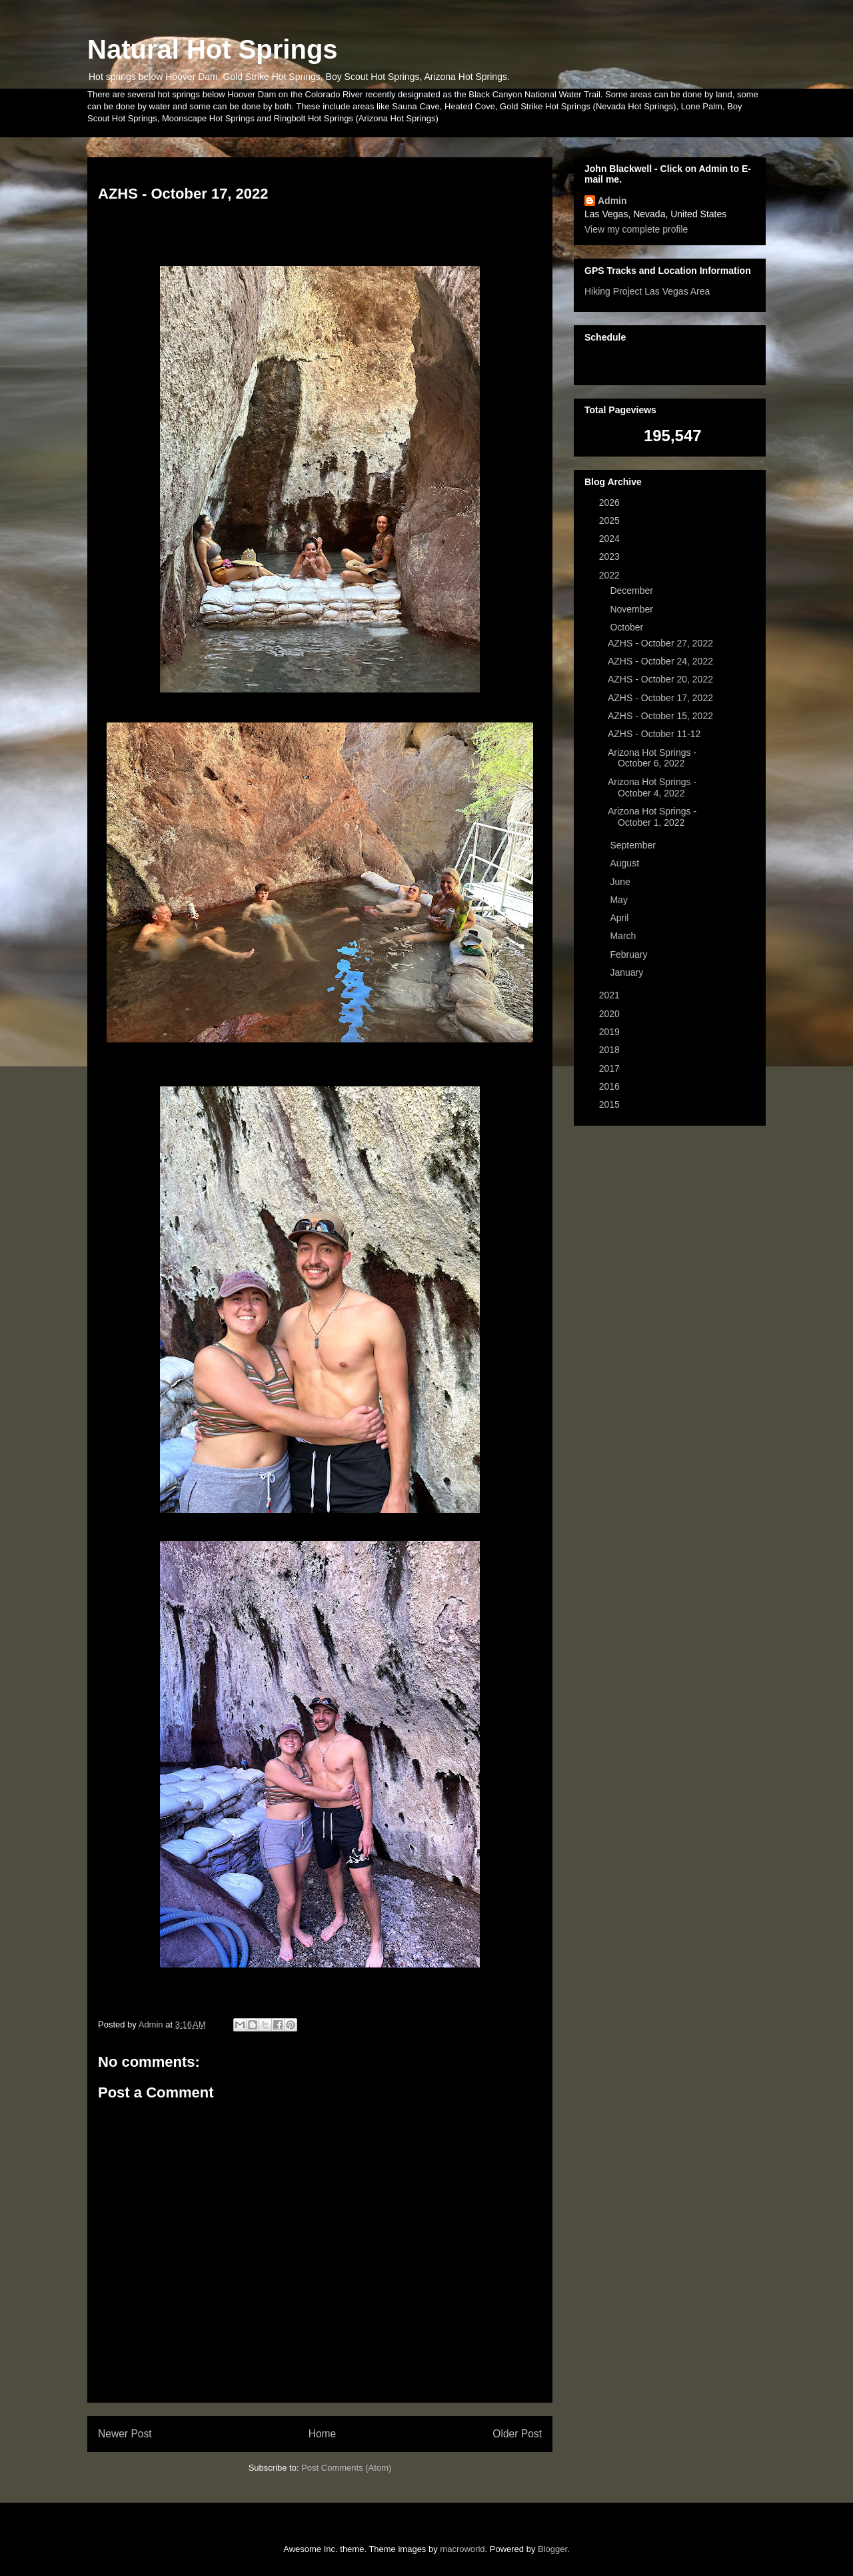 This screenshot has width=853, height=2576. I want to click on macroworld, so click(462, 2549).